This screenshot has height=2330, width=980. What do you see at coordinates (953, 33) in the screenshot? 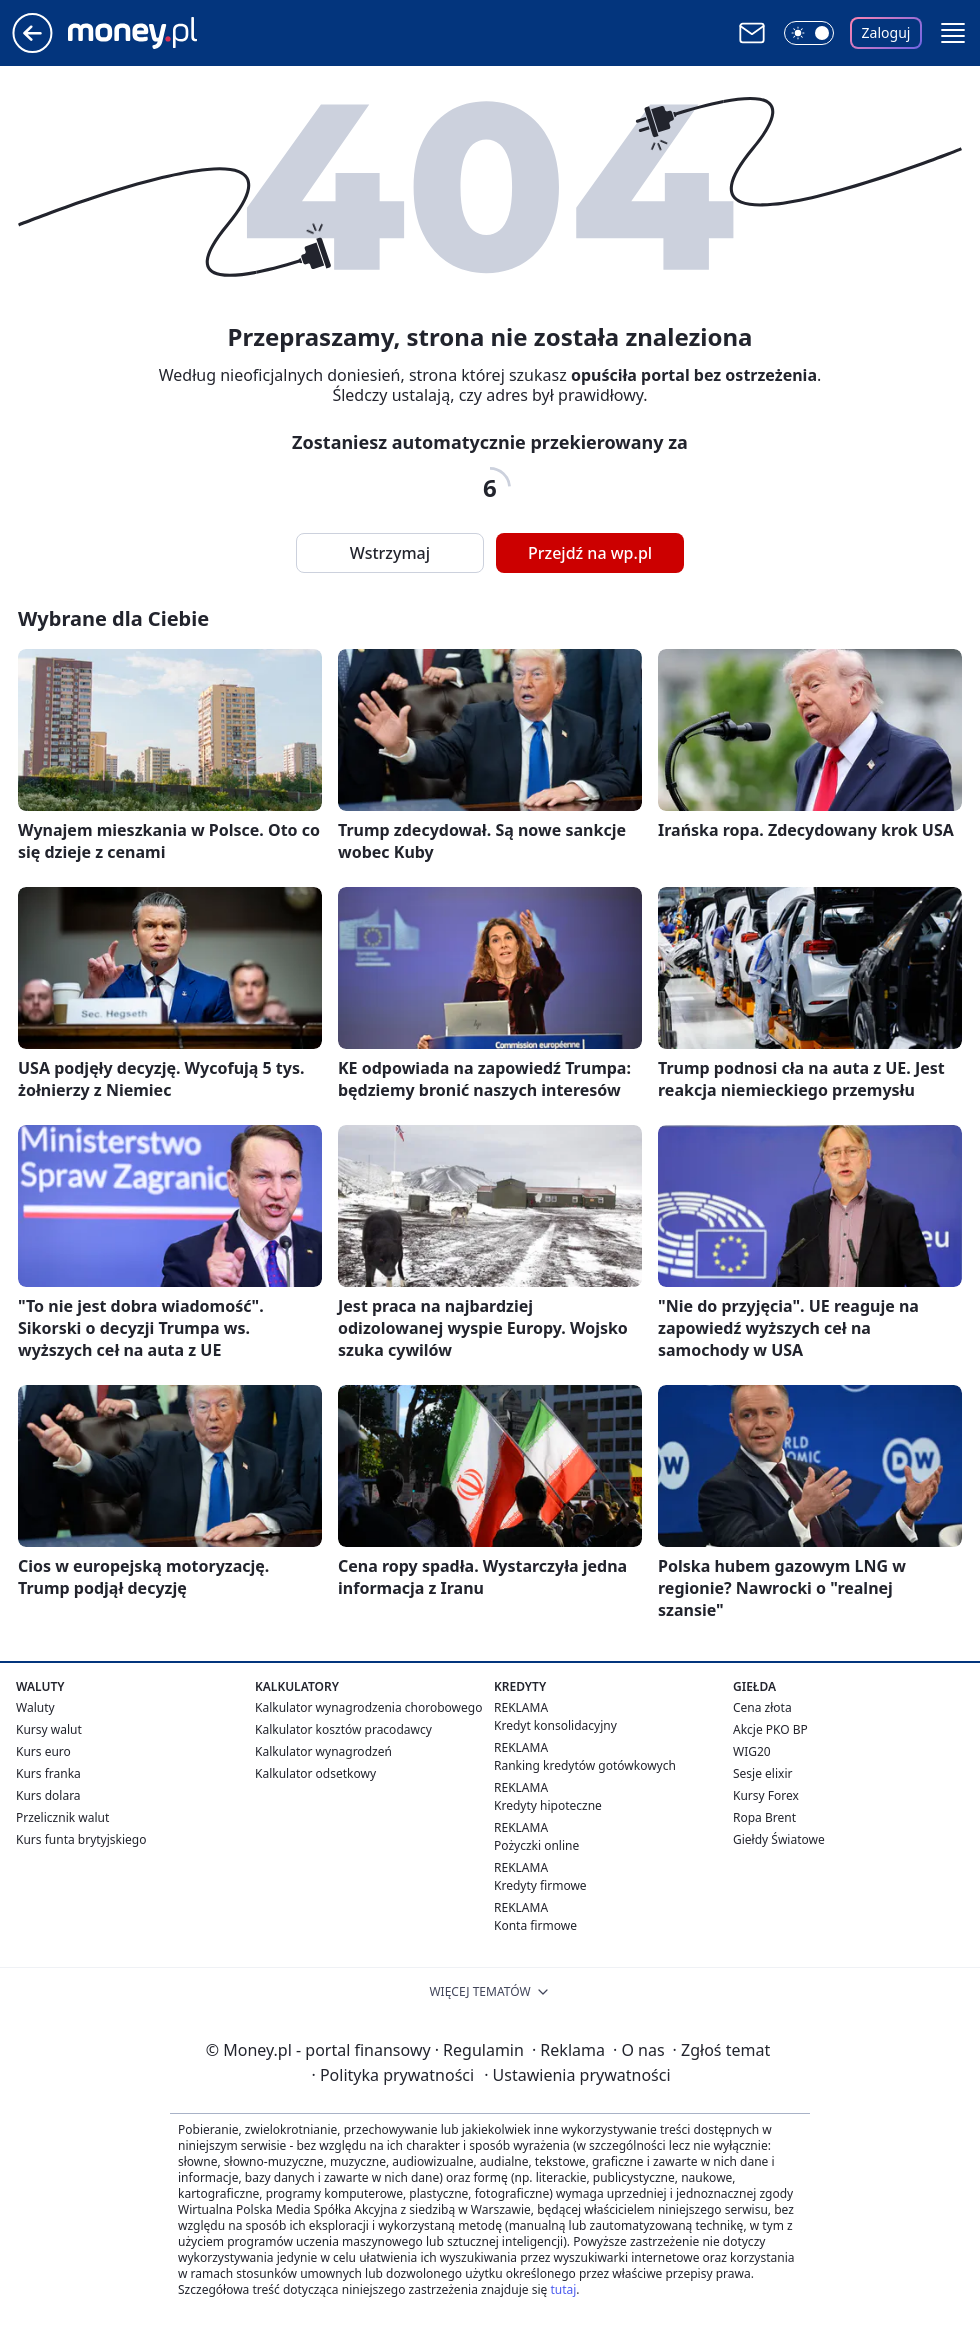
I see `[button]` at bounding box center [953, 33].